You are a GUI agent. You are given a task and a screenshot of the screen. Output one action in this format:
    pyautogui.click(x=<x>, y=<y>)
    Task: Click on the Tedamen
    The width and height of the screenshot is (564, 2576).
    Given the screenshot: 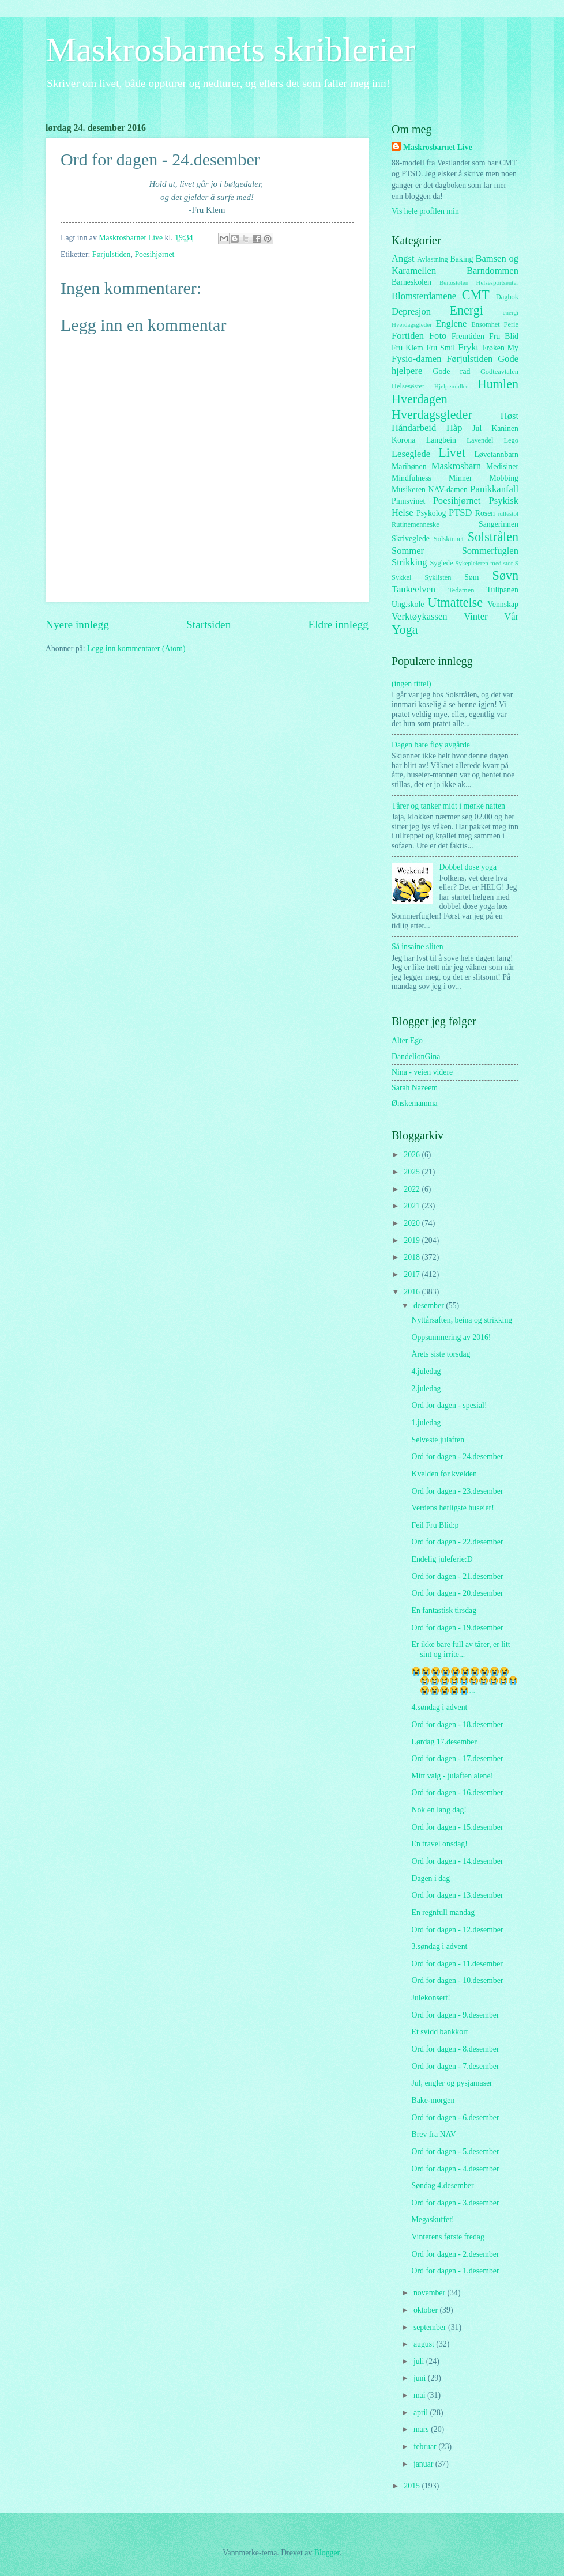 What is the action you would take?
    pyautogui.click(x=461, y=590)
    